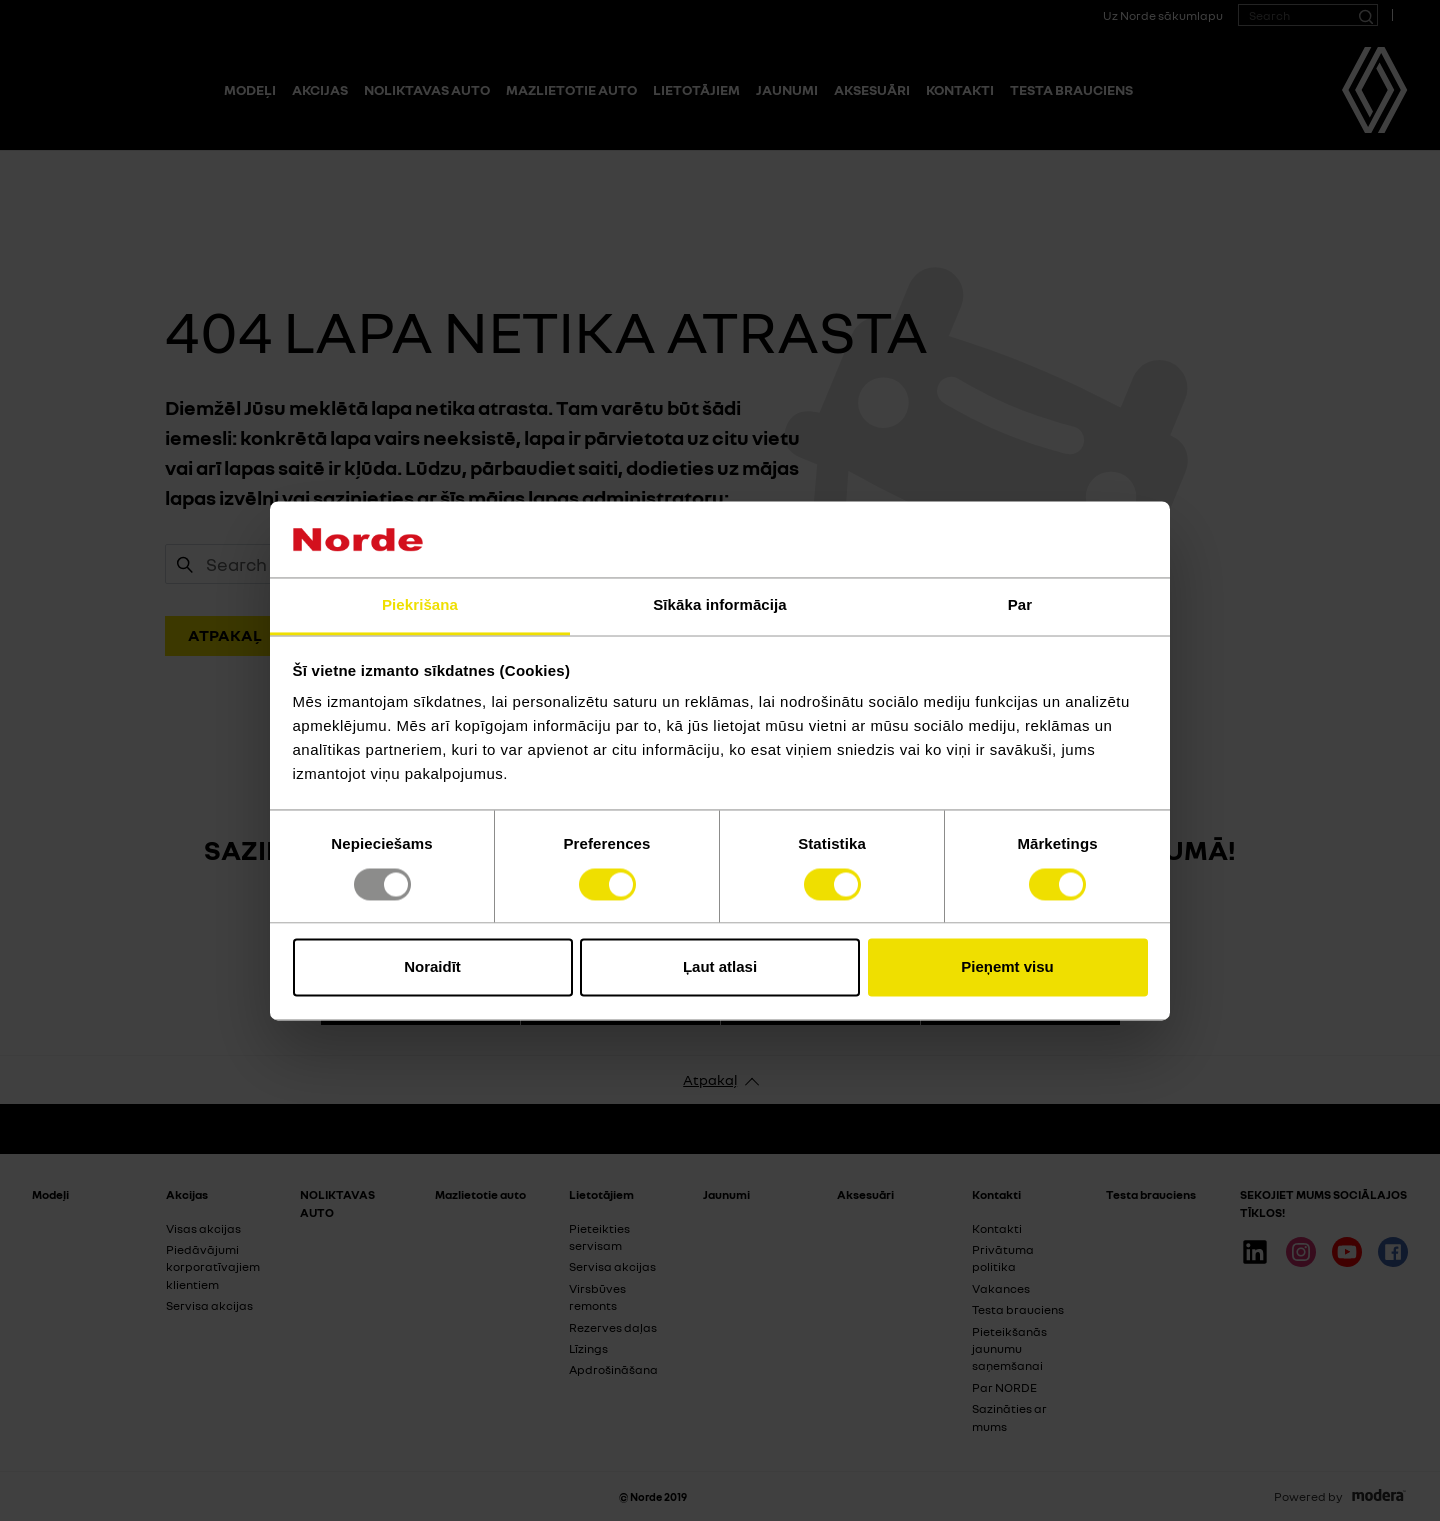 The image size is (1440, 1521). What do you see at coordinates (1007, 967) in the screenshot?
I see `Pieņemt visu` at bounding box center [1007, 967].